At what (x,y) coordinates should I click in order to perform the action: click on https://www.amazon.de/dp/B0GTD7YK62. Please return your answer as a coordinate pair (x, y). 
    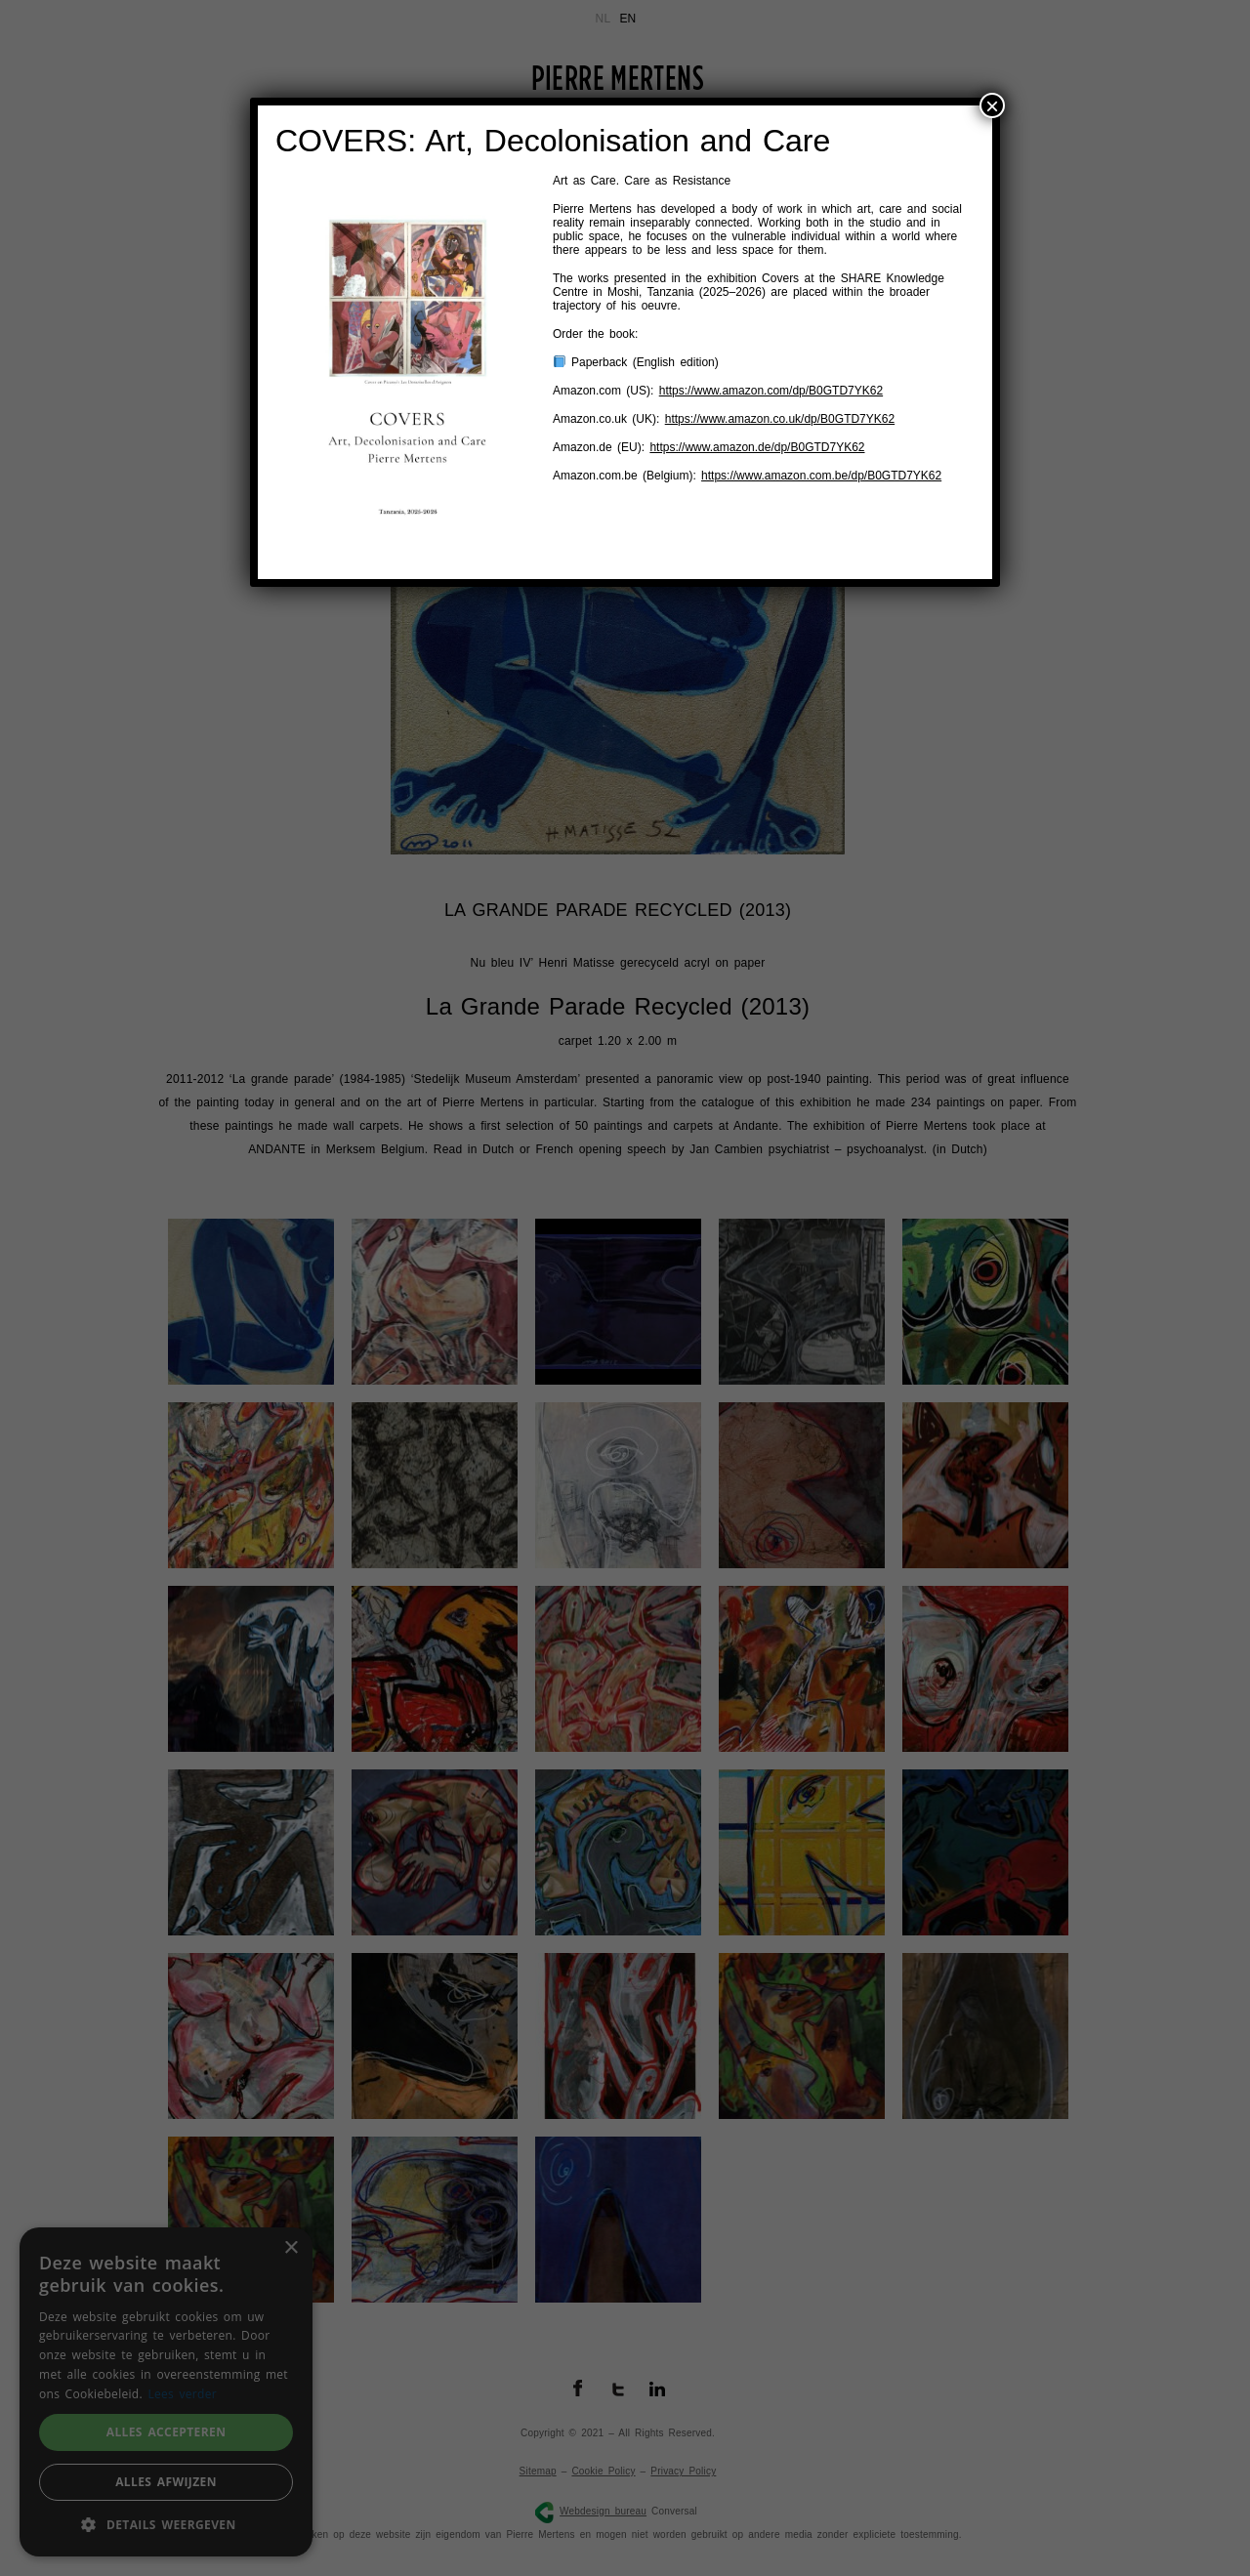
    Looking at the image, I should click on (756, 447).